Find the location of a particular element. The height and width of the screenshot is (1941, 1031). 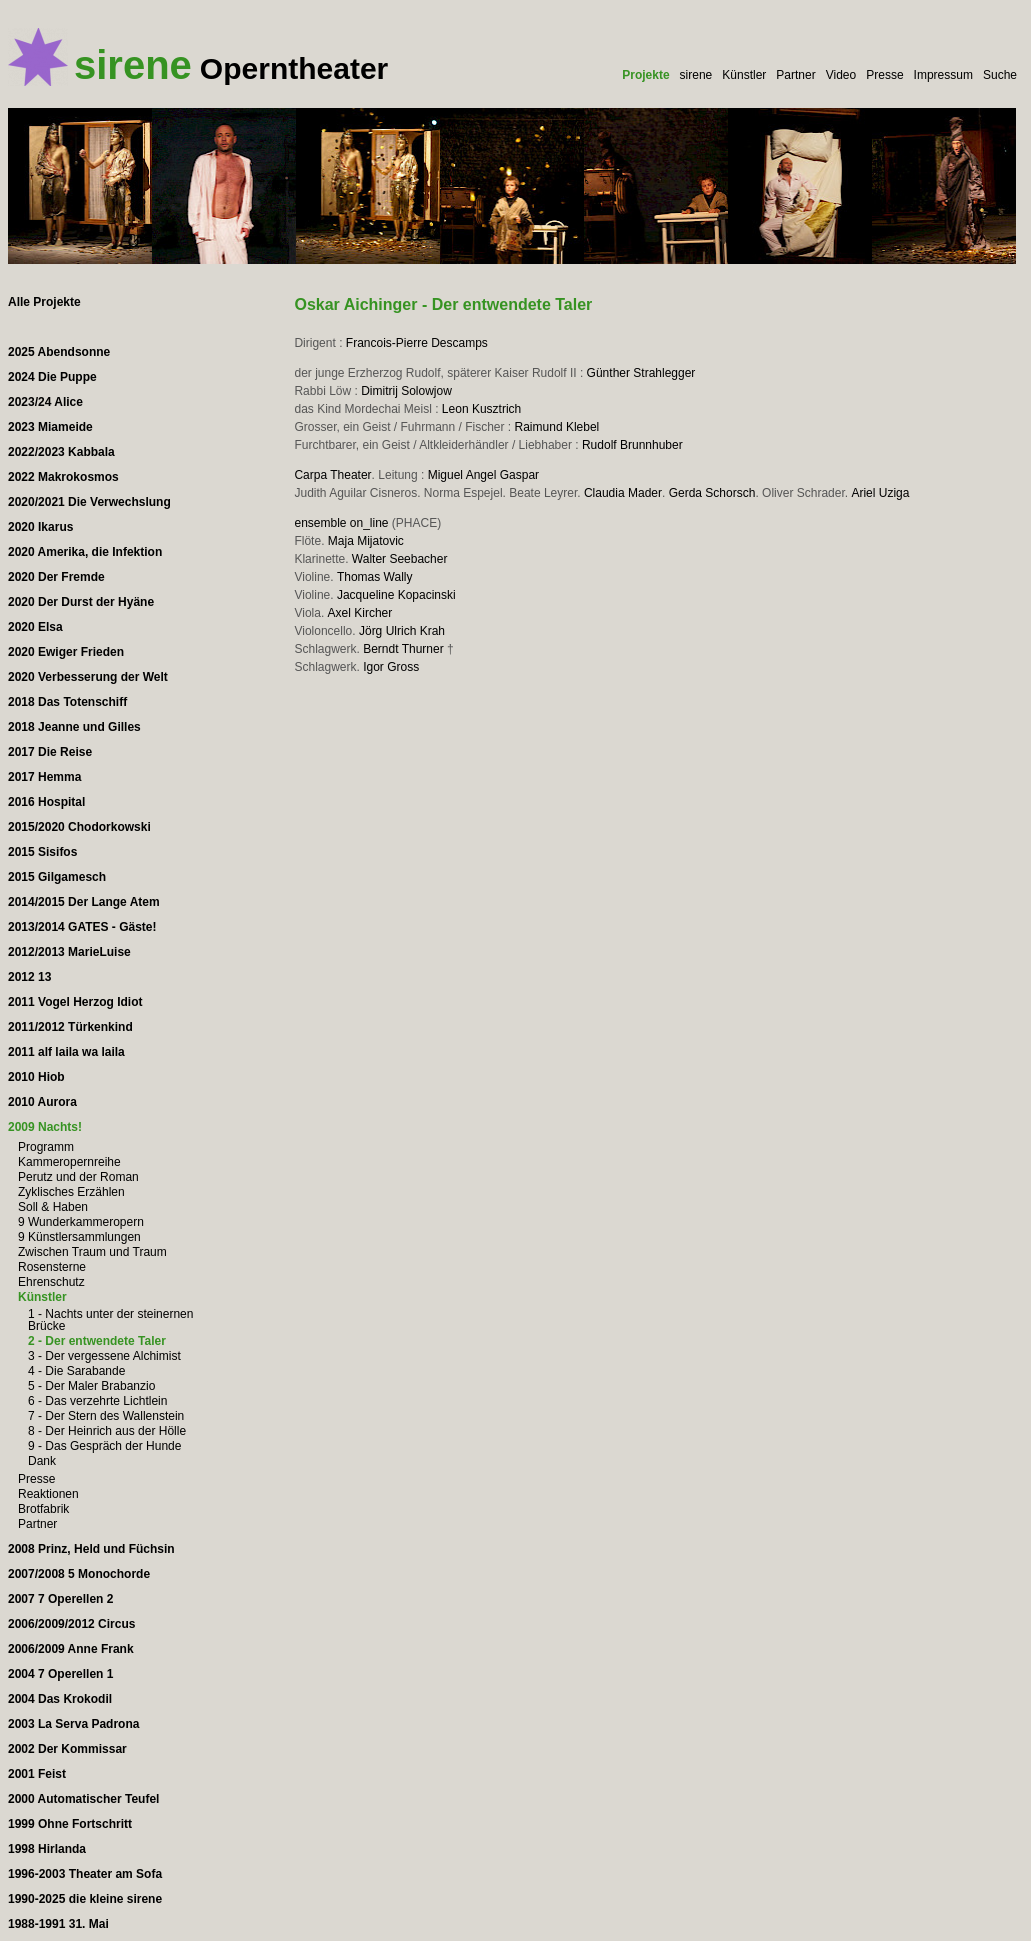

2003 La Serva Padrona is located at coordinates (73, 1724).